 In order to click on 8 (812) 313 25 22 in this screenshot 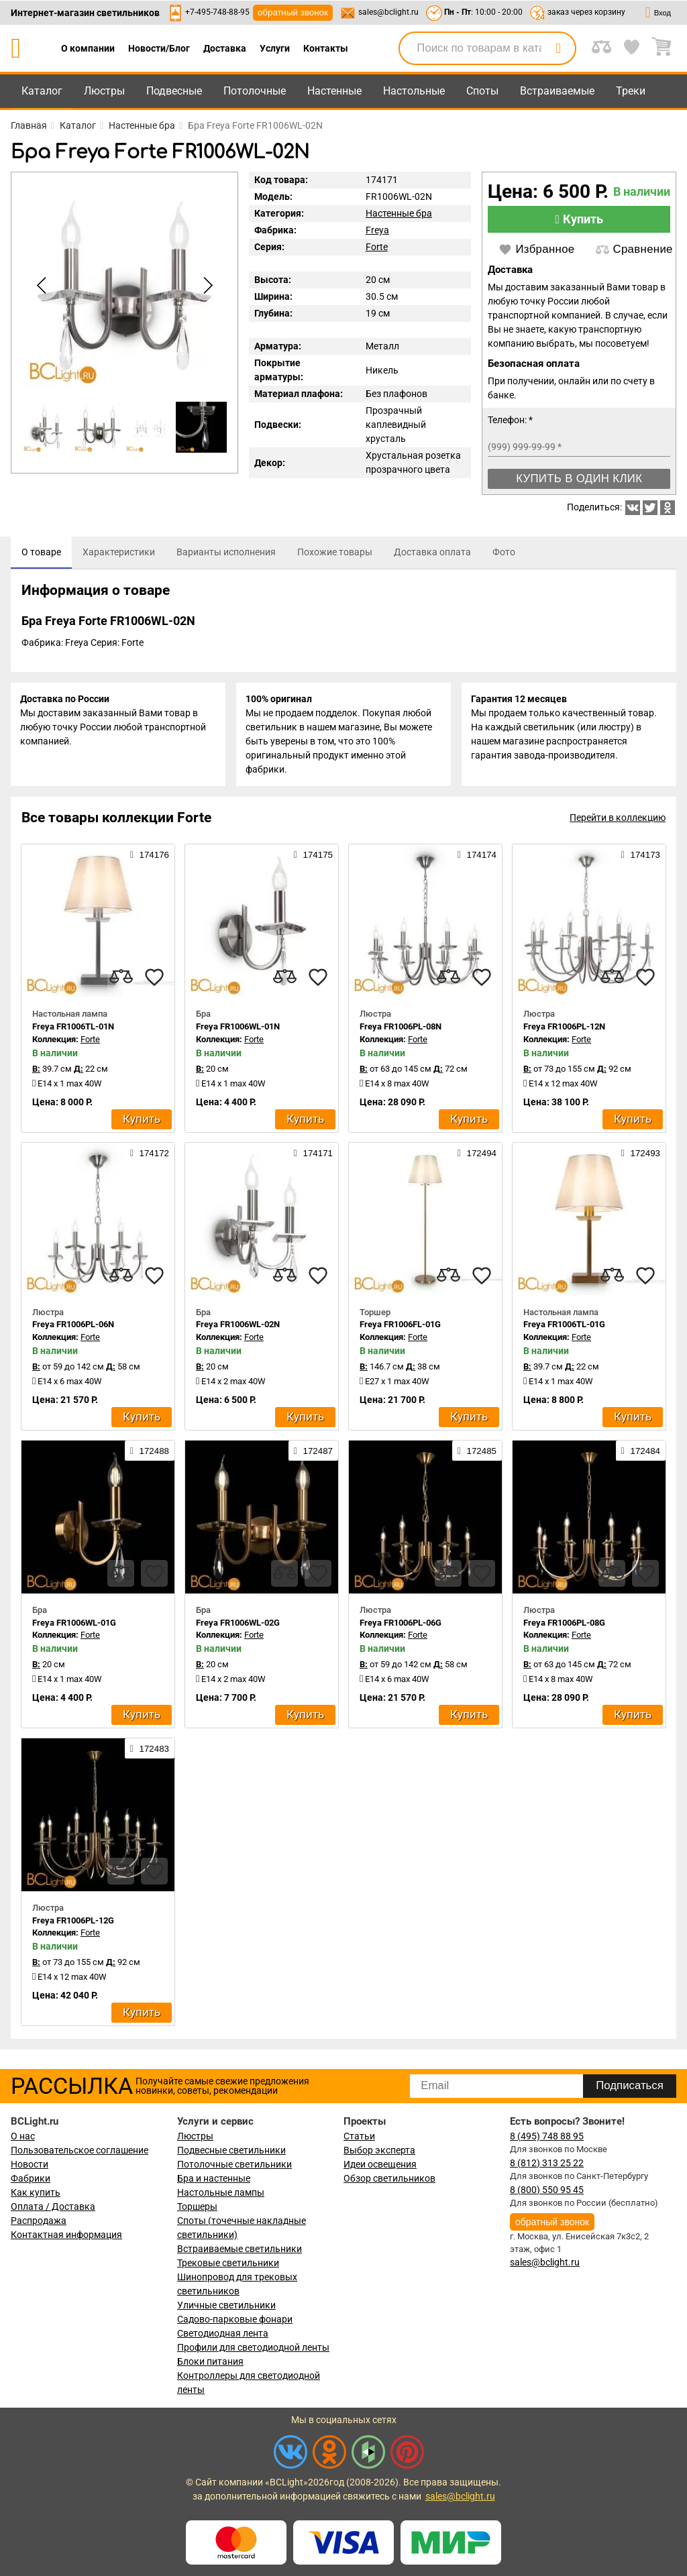, I will do `click(547, 2163)`.